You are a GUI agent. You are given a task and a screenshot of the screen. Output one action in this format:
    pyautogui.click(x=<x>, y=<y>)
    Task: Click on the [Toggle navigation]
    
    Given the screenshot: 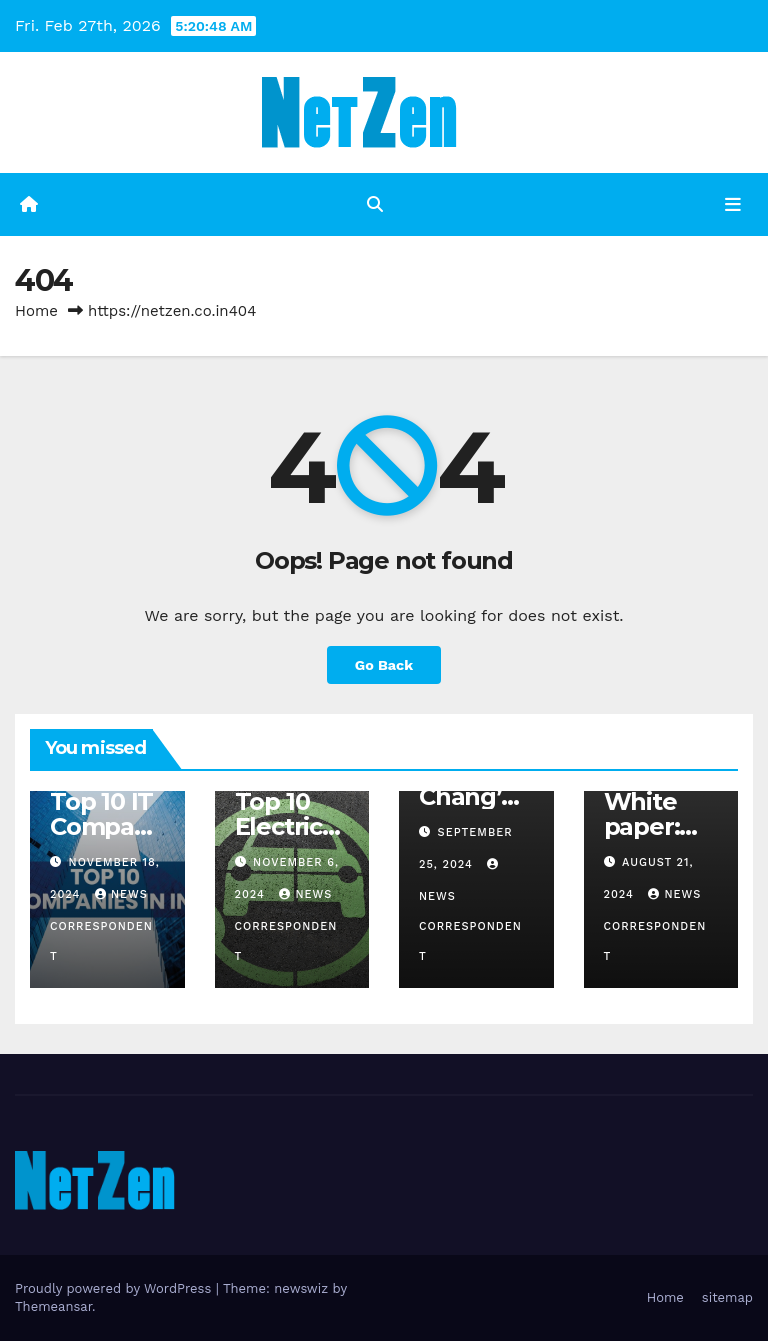 What is the action you would take?
    pyautogui.click(x=733, y=204)
    